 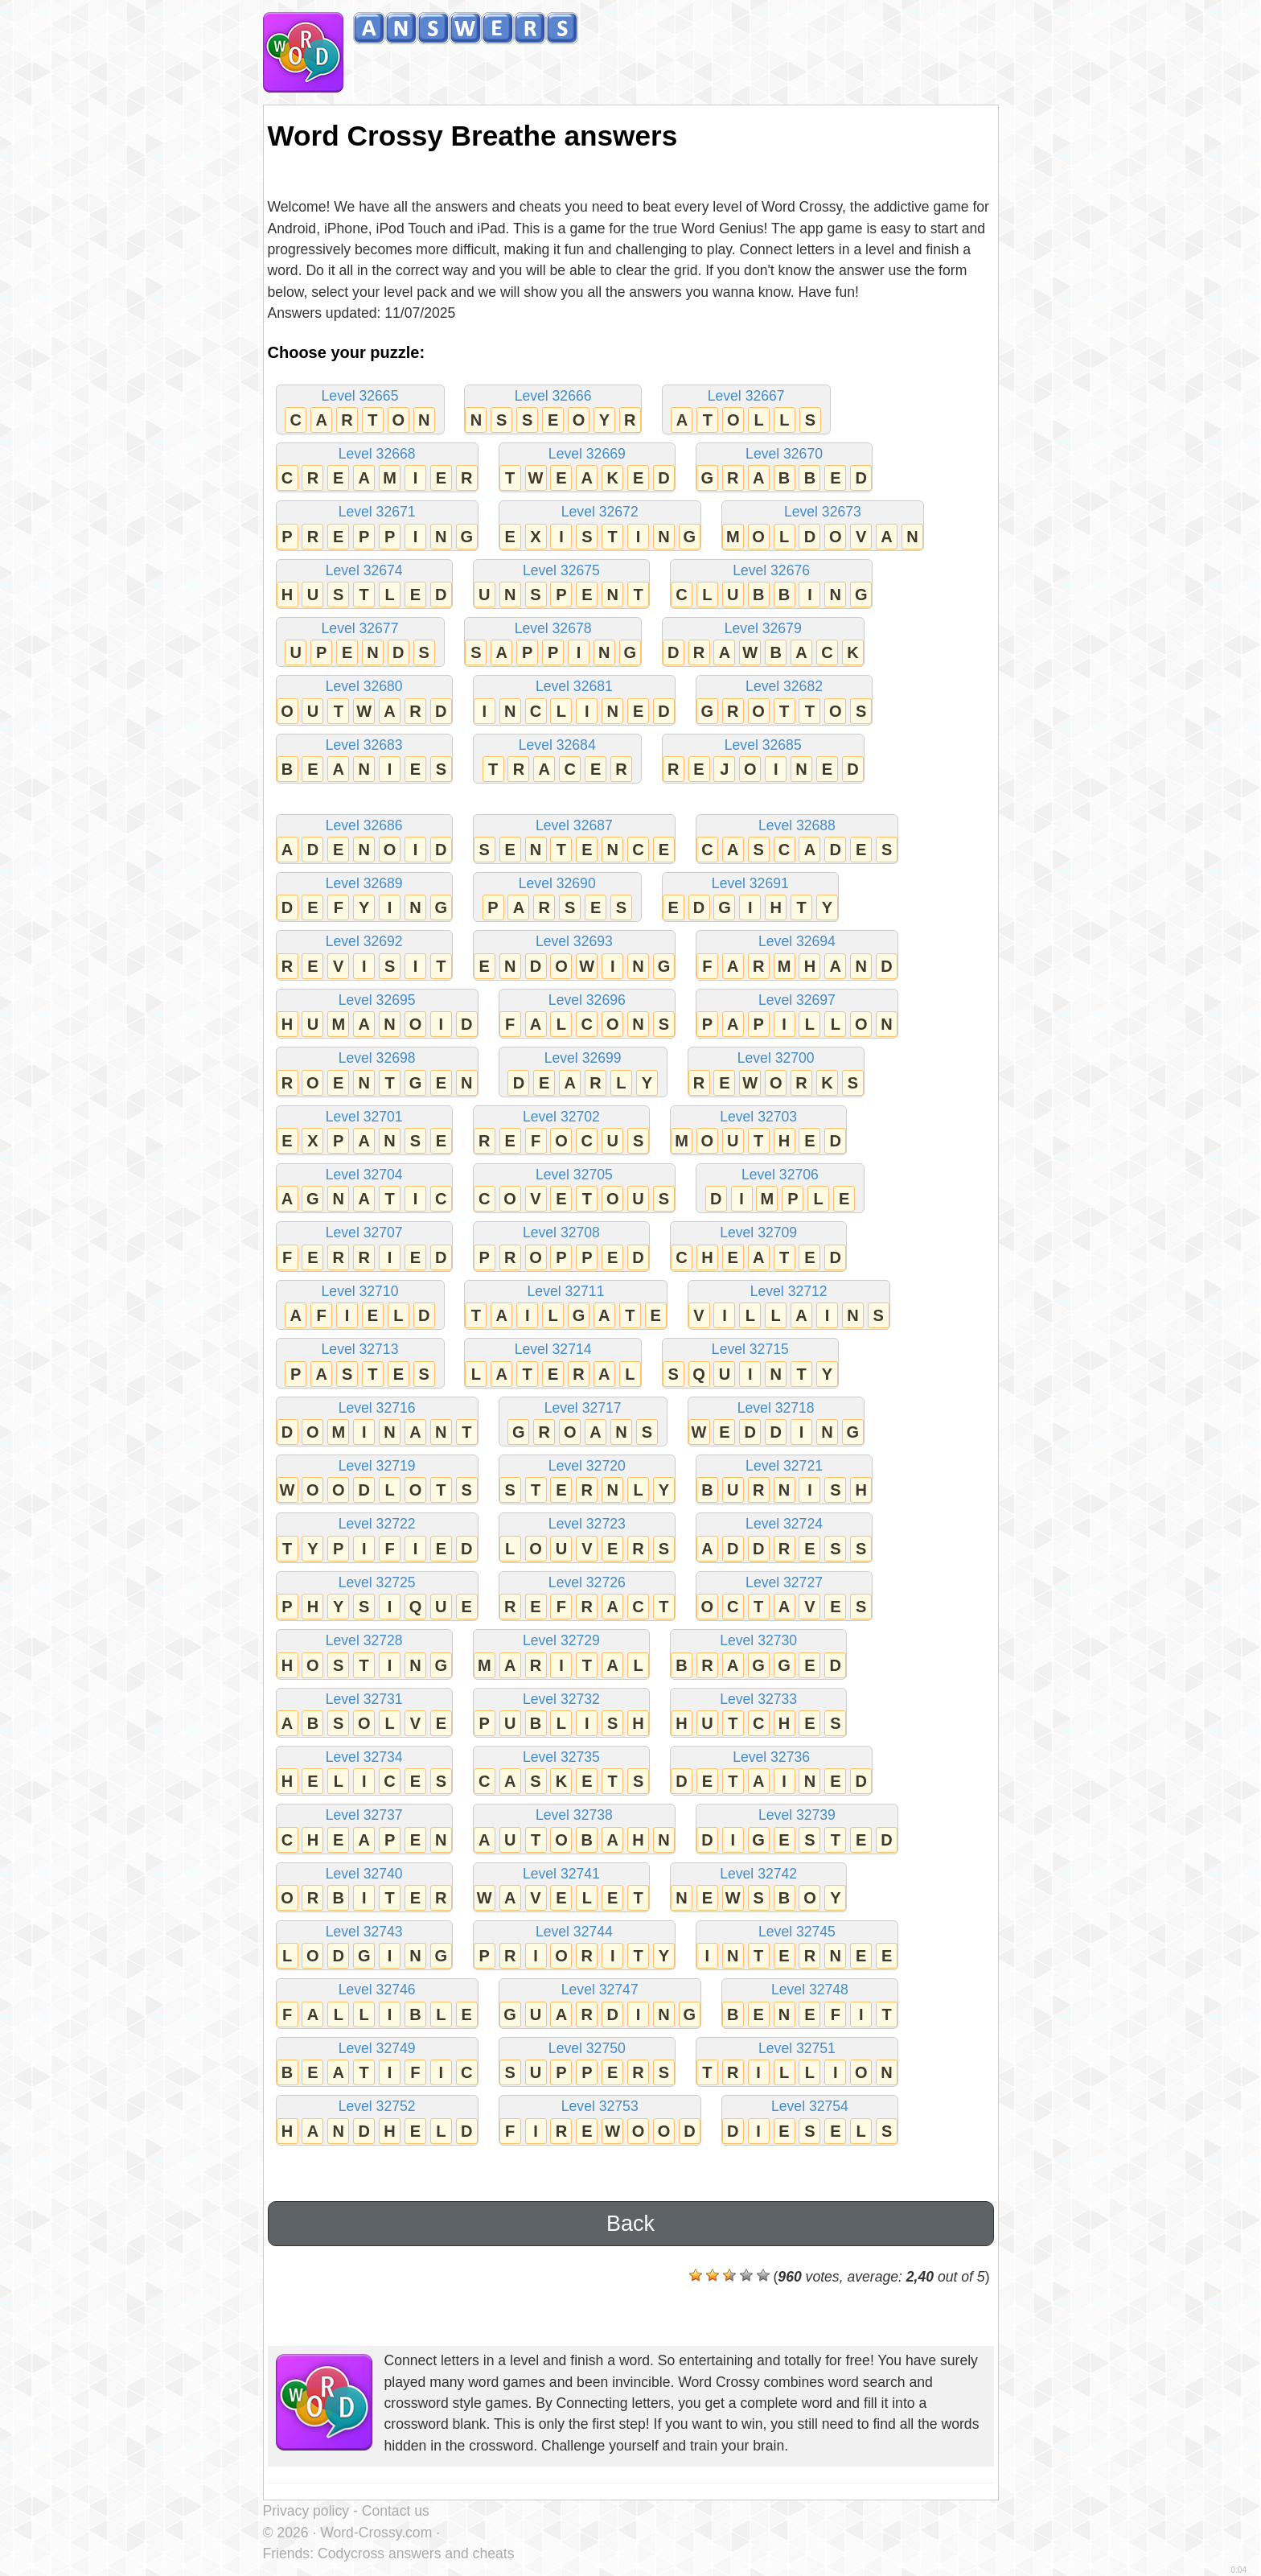 I want to click on Level 32720, so click(x=587, y=1481).